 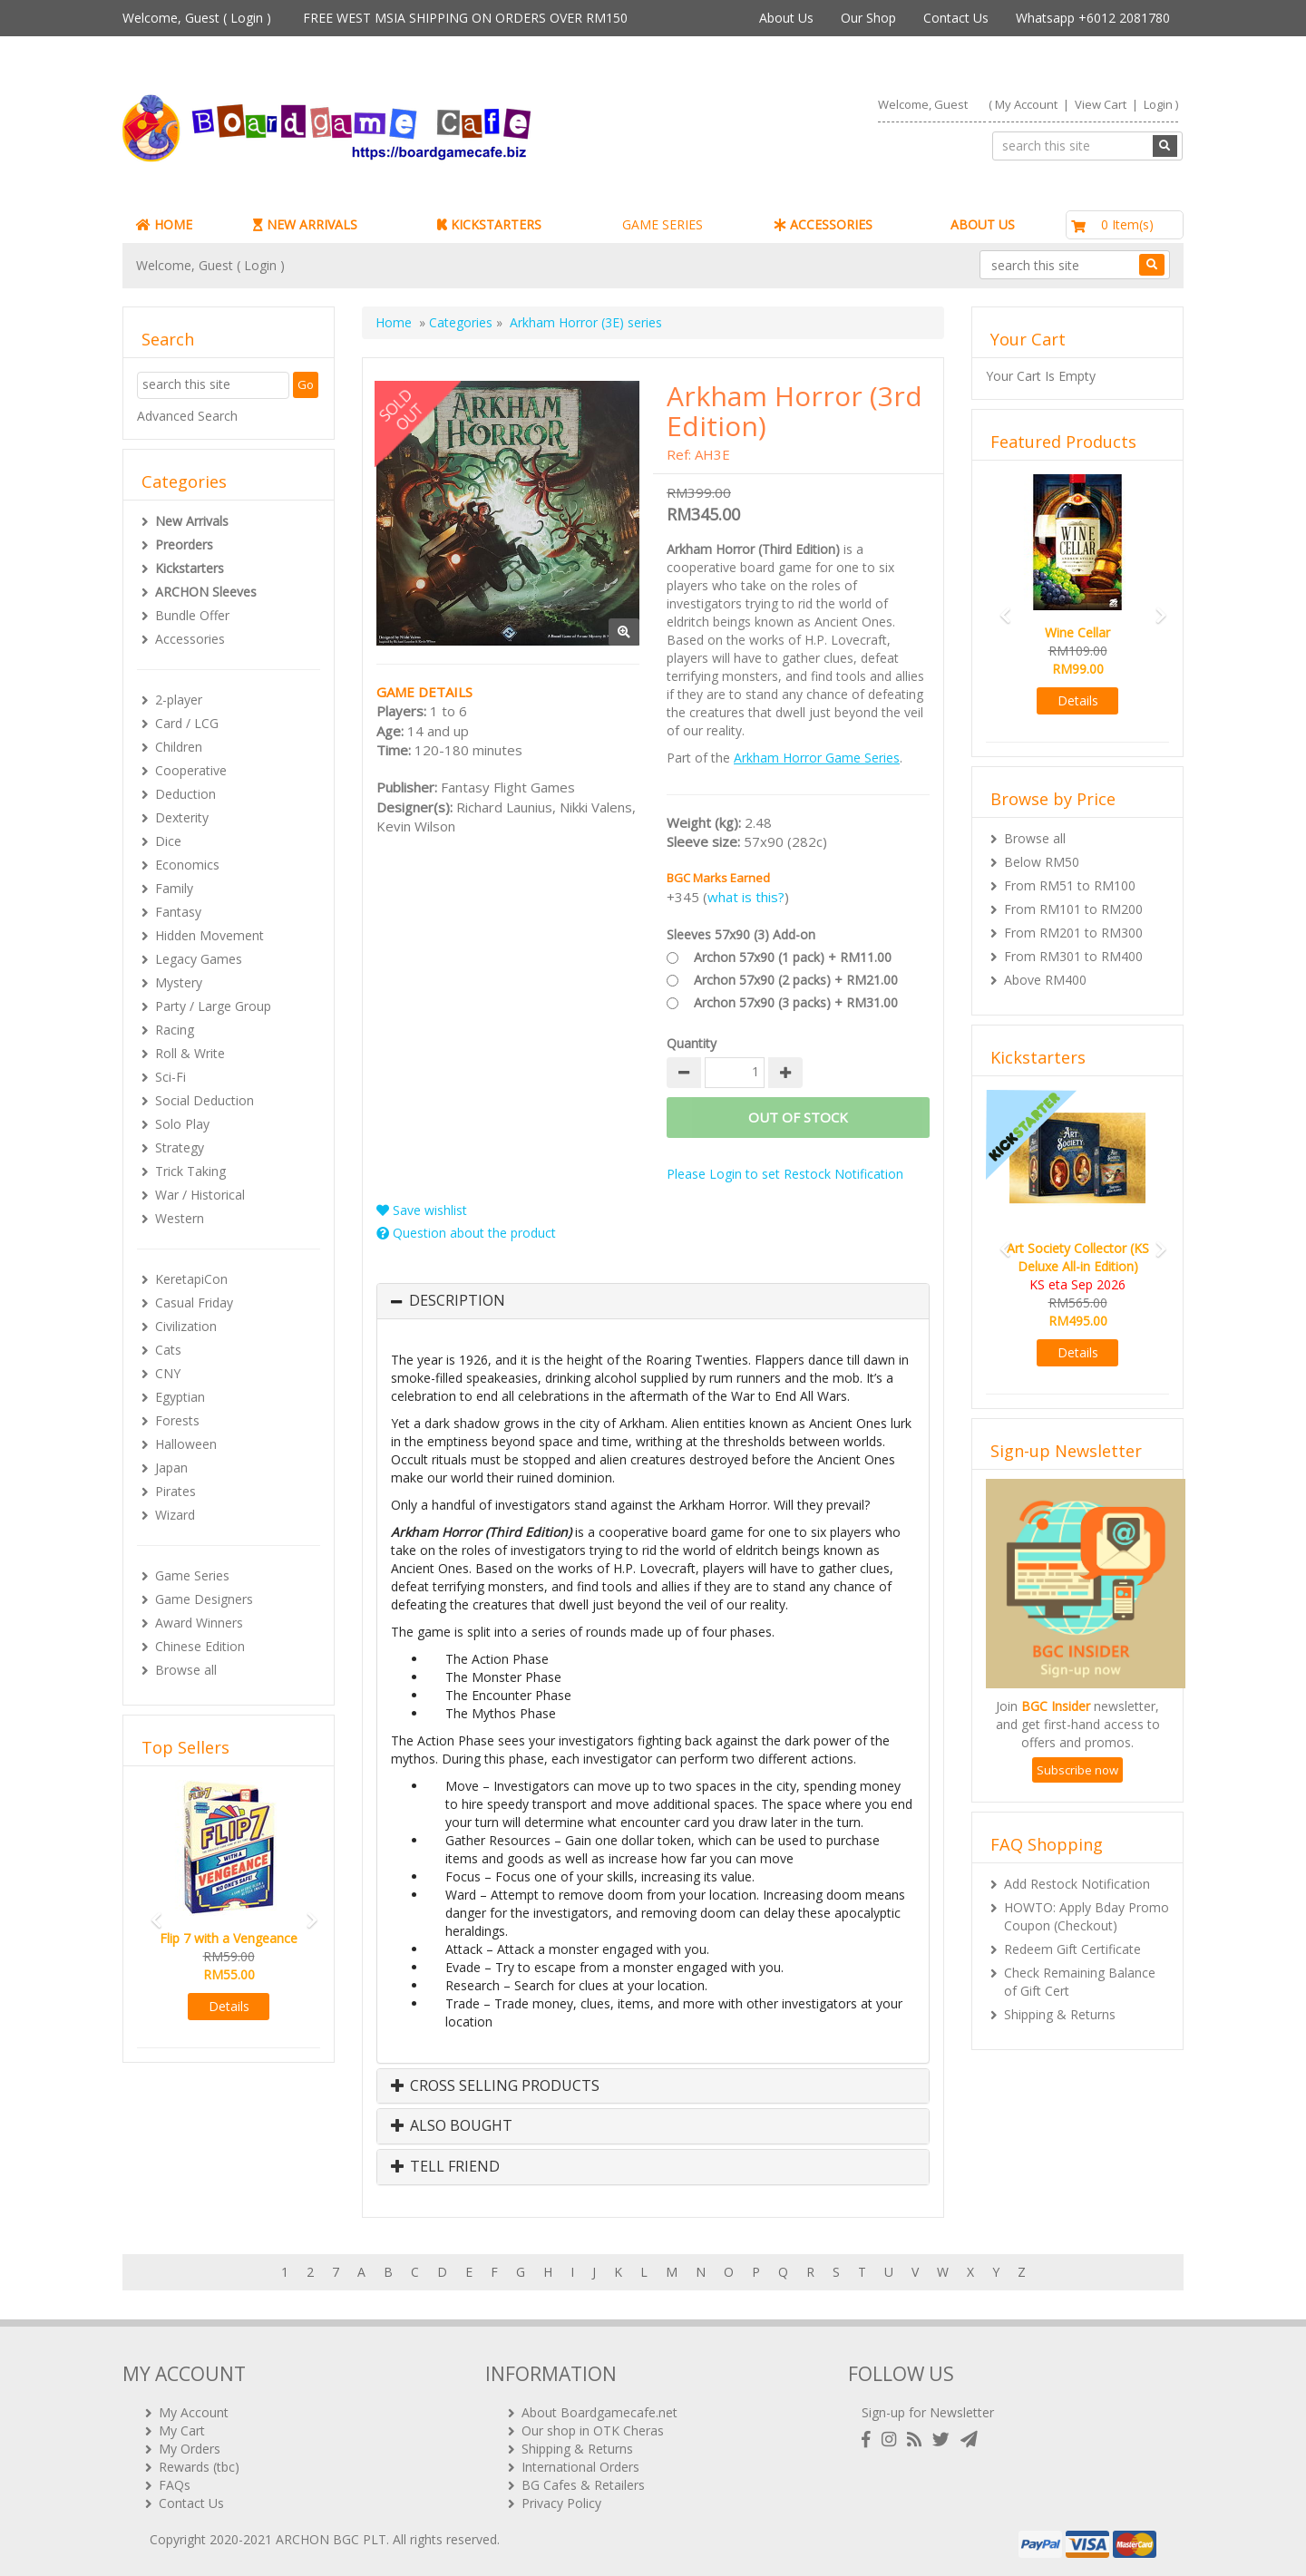 I want to click on Preorders, so click(x=184, y=544).